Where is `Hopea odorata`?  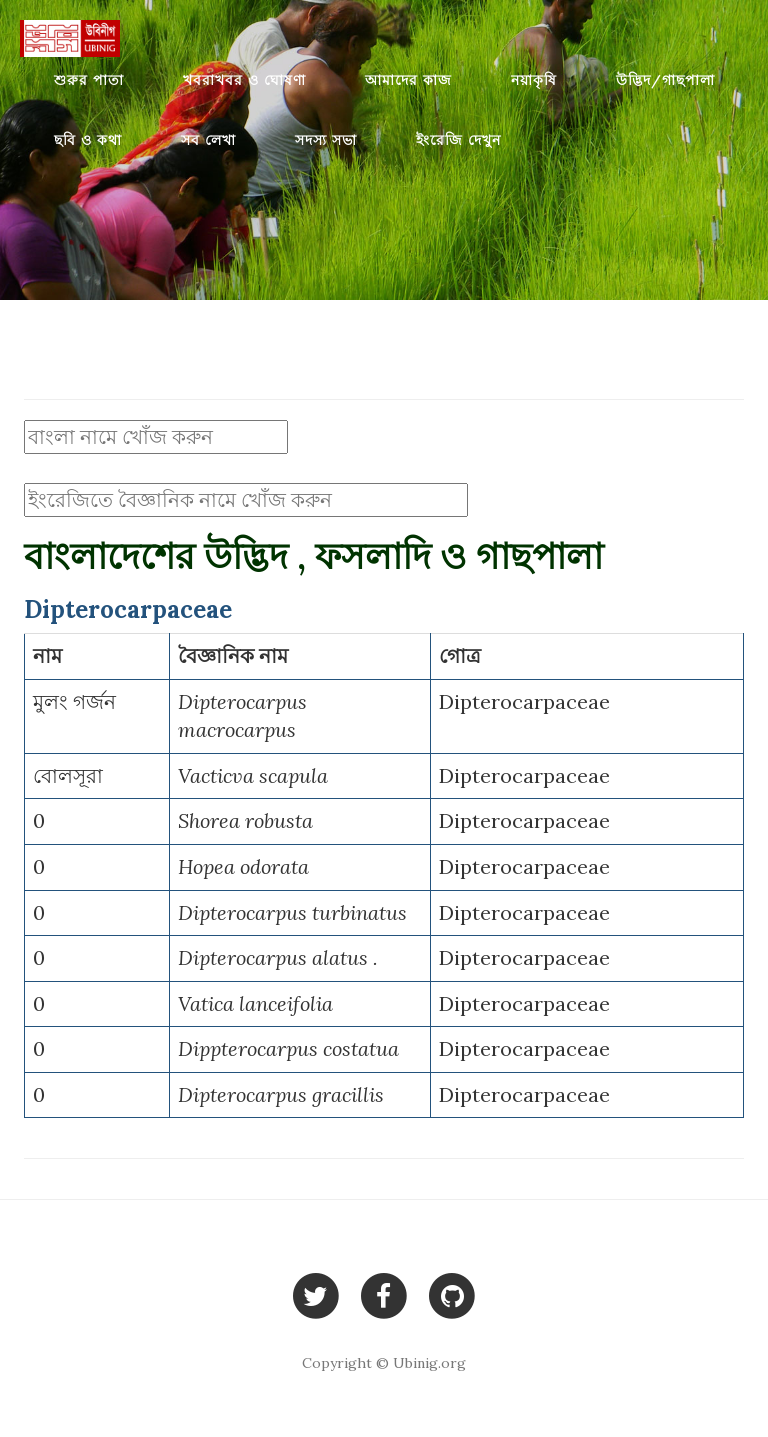 Hopea odorata is located at coordinates (243, 866).